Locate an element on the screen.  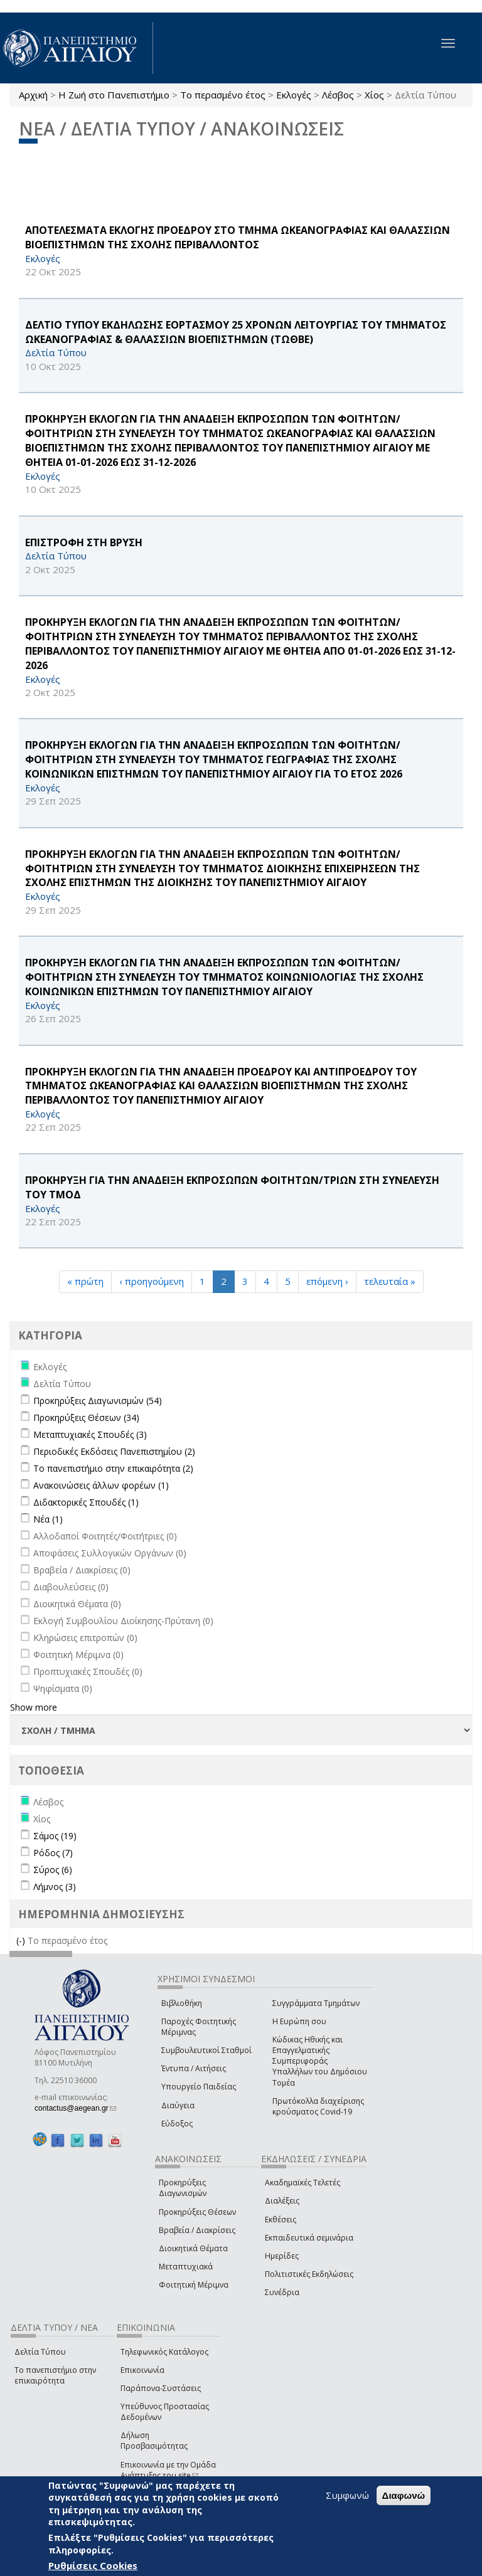
Εκλογές is located at coordinates (293, 94).